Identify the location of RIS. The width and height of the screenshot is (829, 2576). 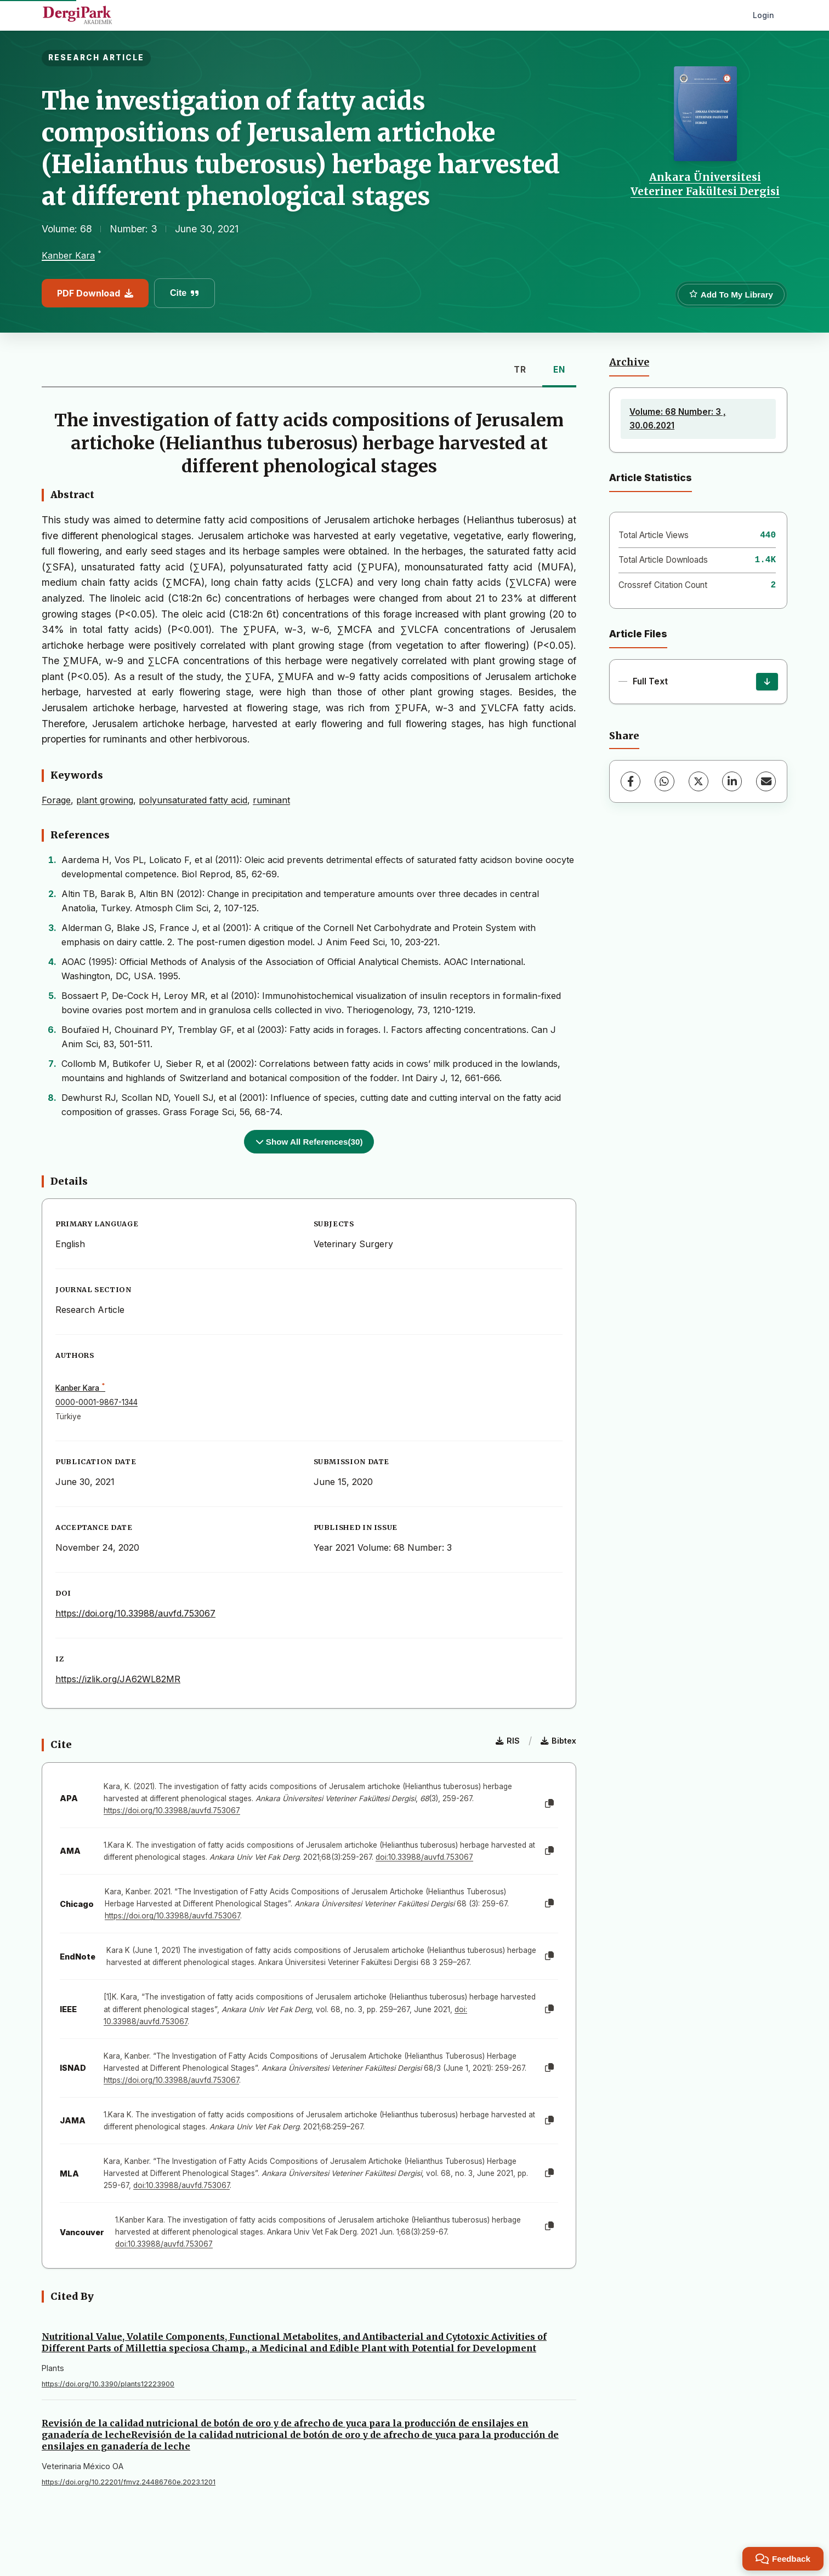
(508, 1740).